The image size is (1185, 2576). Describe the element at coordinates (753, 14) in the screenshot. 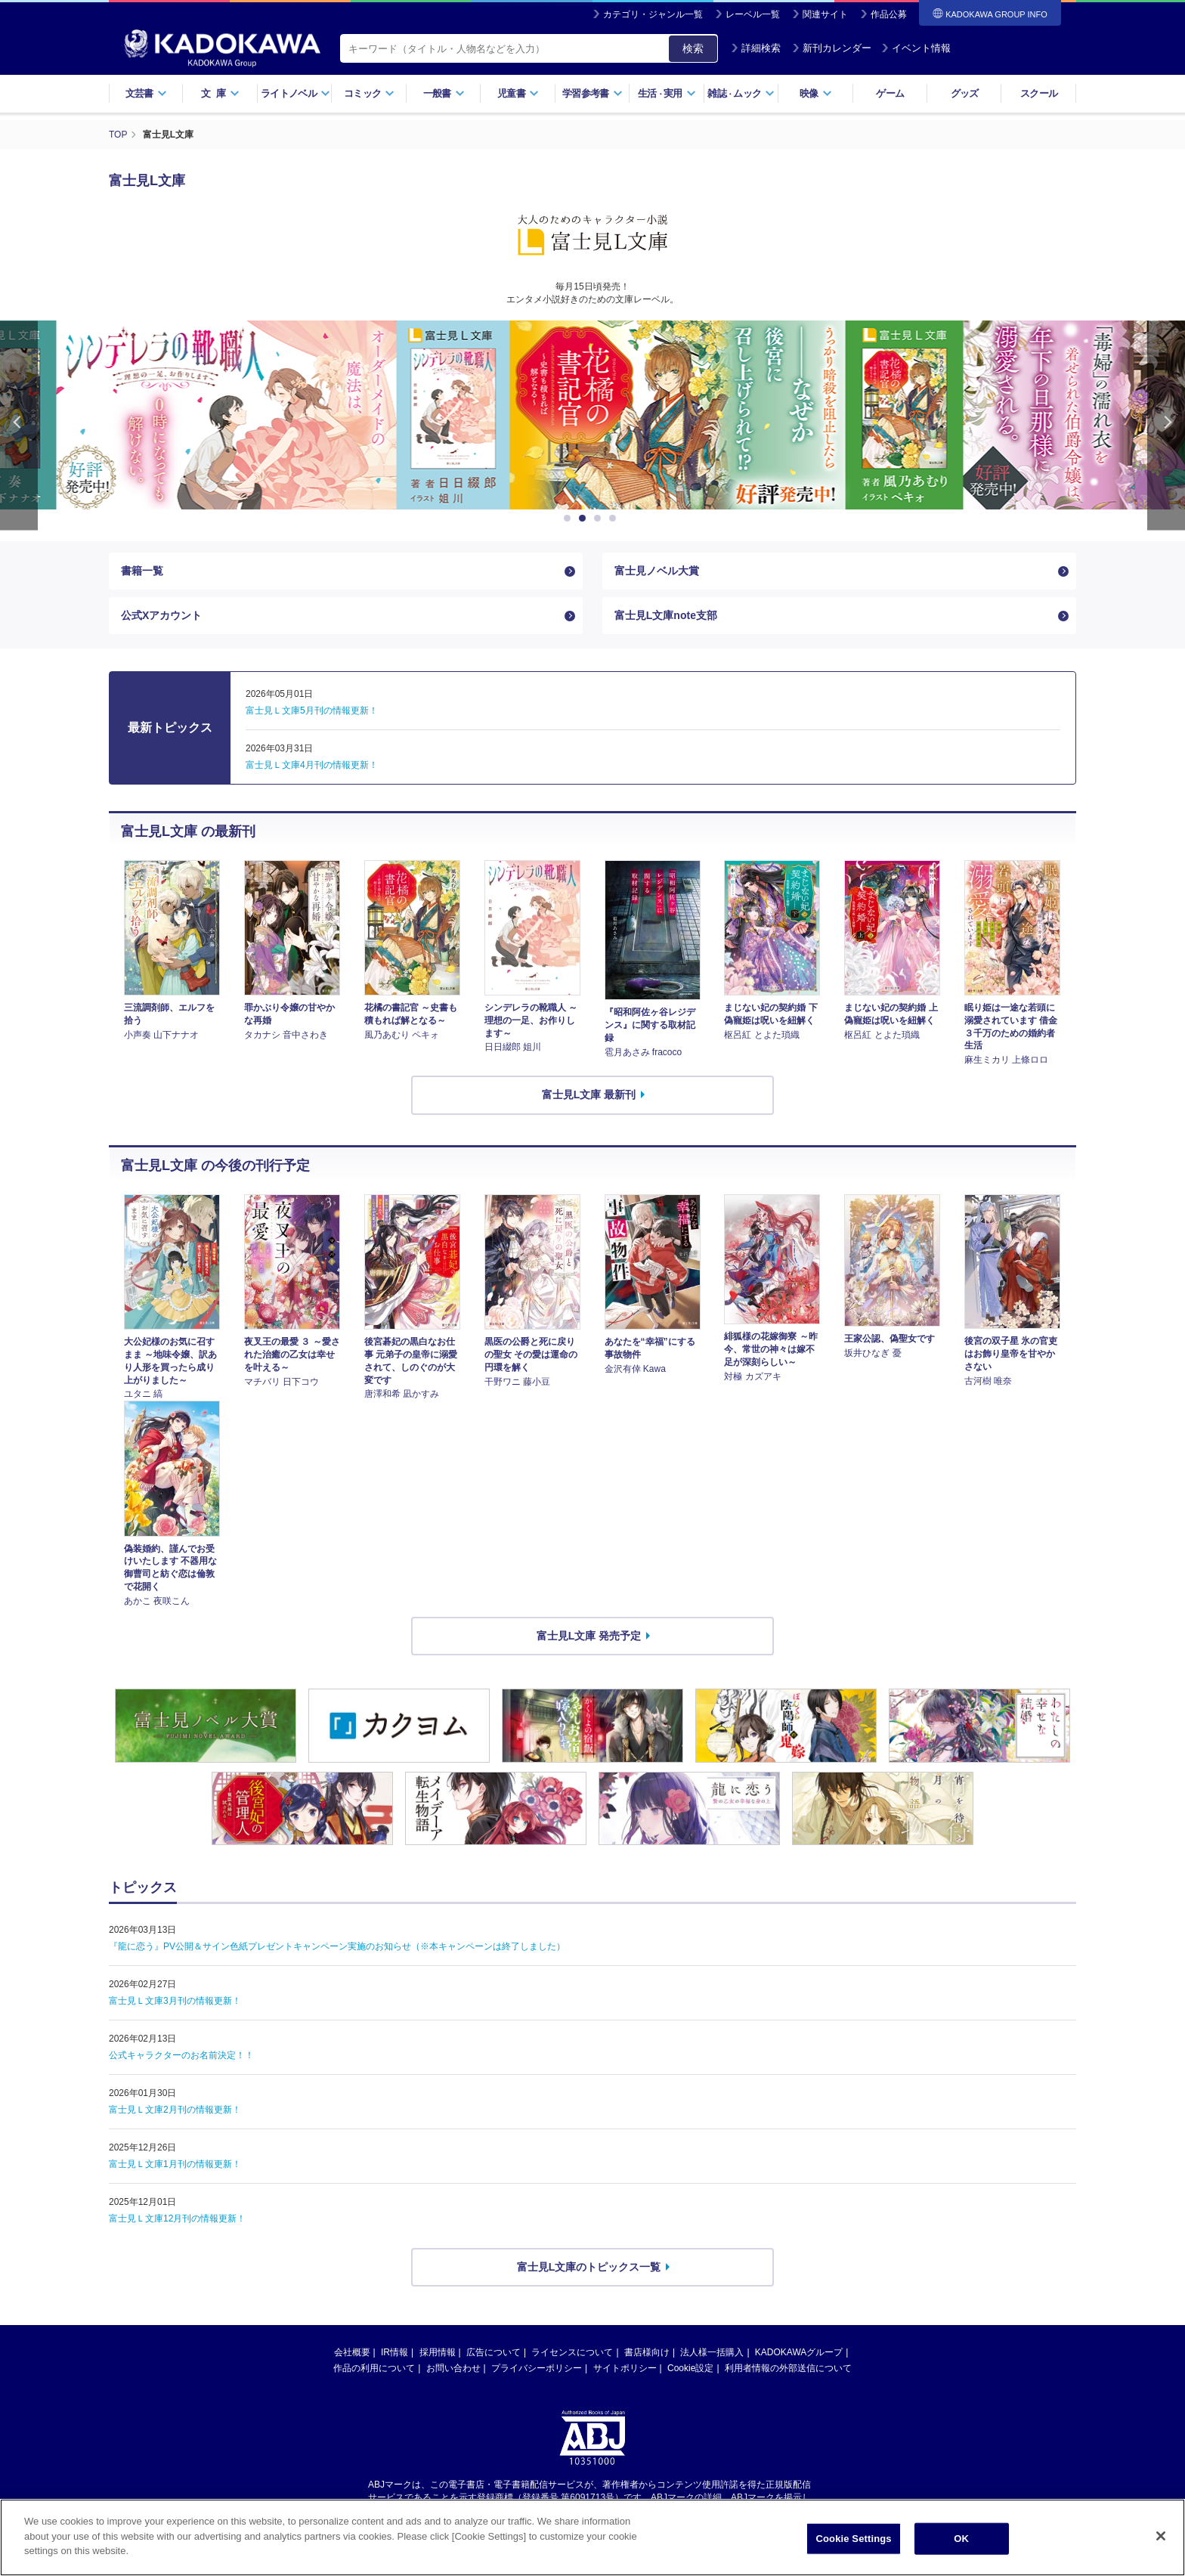

I see `レーベル一覧` at that location.